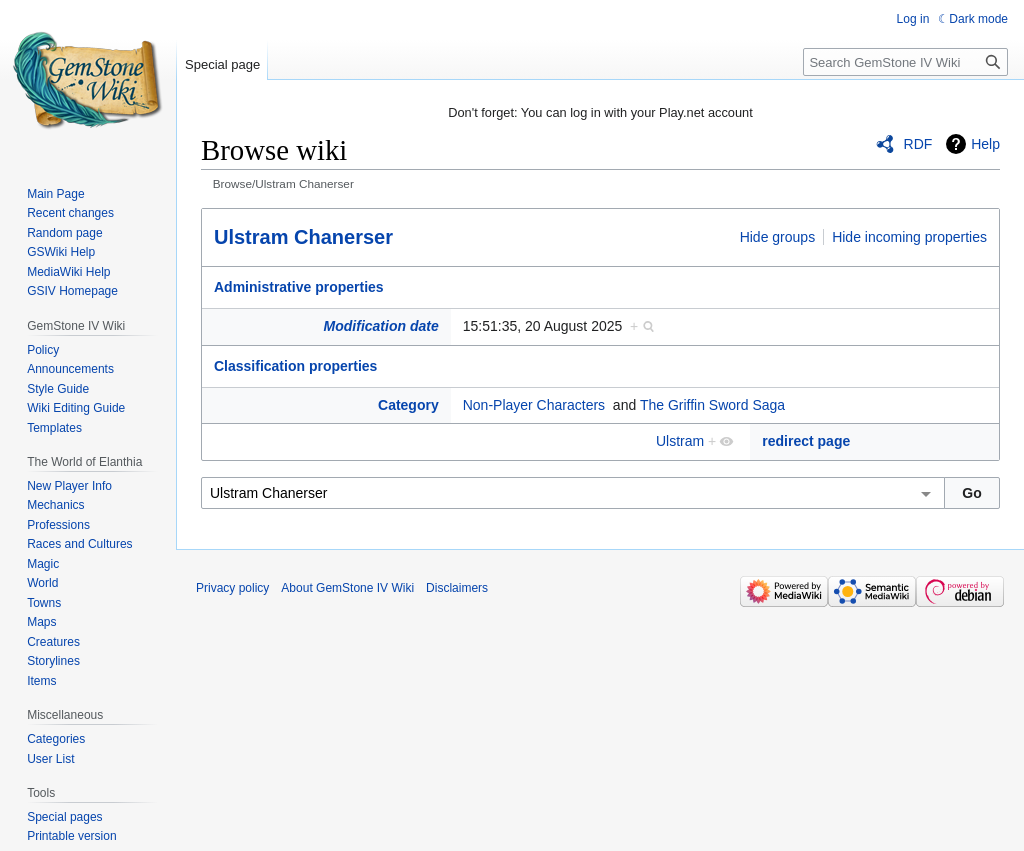 The height and width of the screenshot is (851, 1024). Describe the element at coordinates (381, 326) in the screenshot. I see `Modification date` at that location.